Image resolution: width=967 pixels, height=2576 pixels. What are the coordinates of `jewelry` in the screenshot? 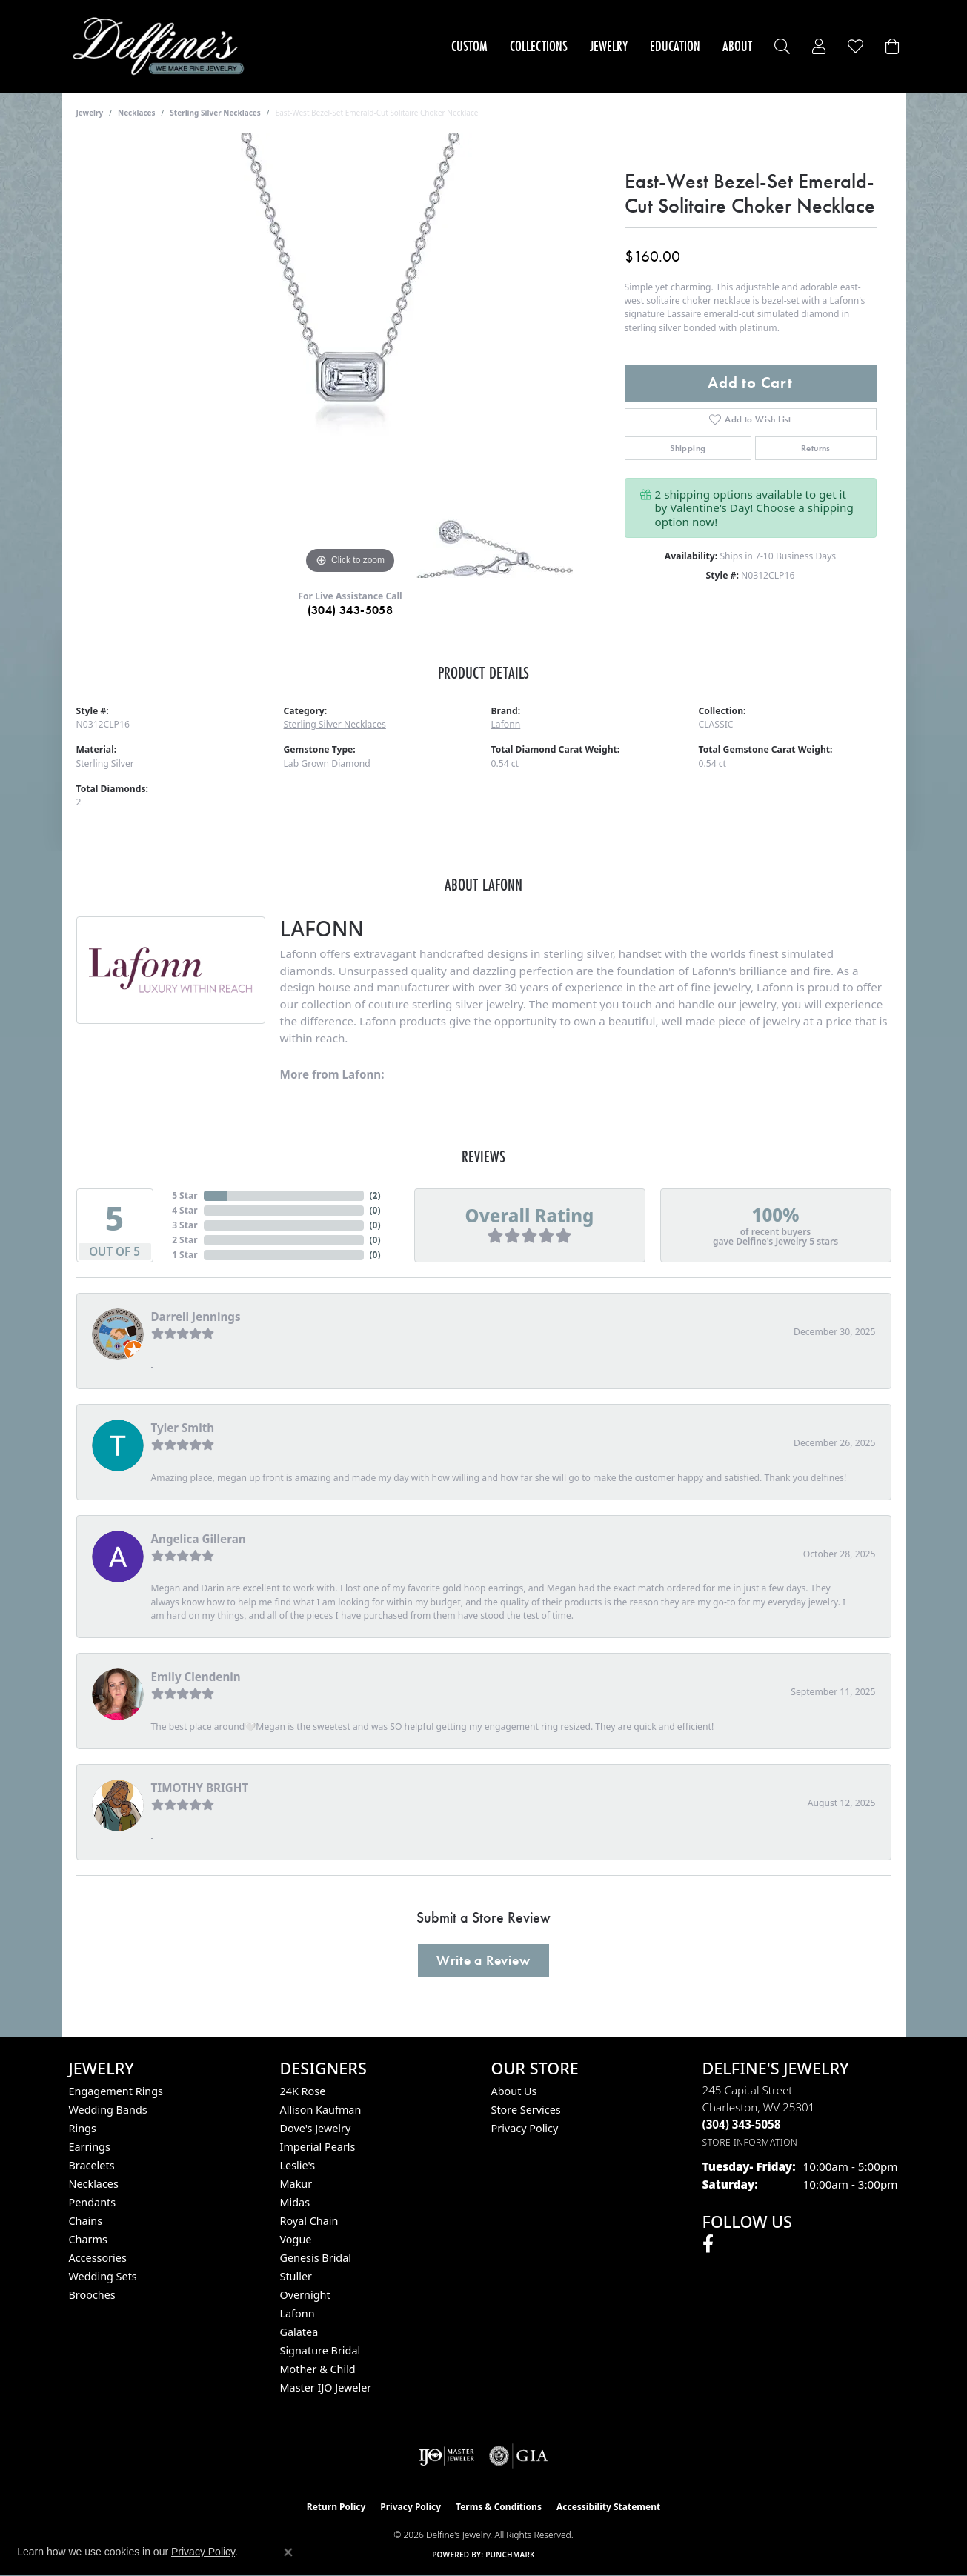 It's located at (90, 112).